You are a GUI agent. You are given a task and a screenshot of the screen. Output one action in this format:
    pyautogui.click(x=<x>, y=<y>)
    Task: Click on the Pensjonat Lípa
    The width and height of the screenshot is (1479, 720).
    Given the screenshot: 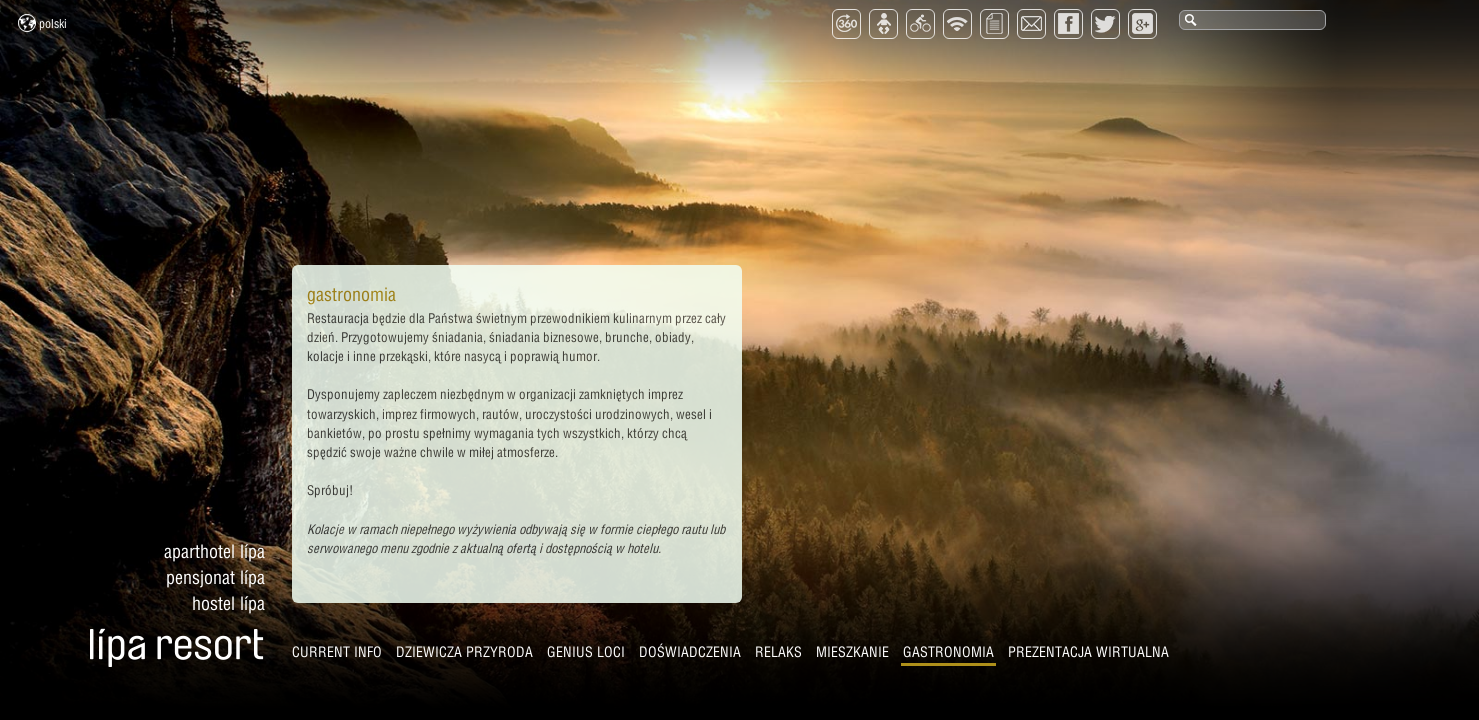 What is the action you would take?
    pyautogui.click(x=215, y=577)
    